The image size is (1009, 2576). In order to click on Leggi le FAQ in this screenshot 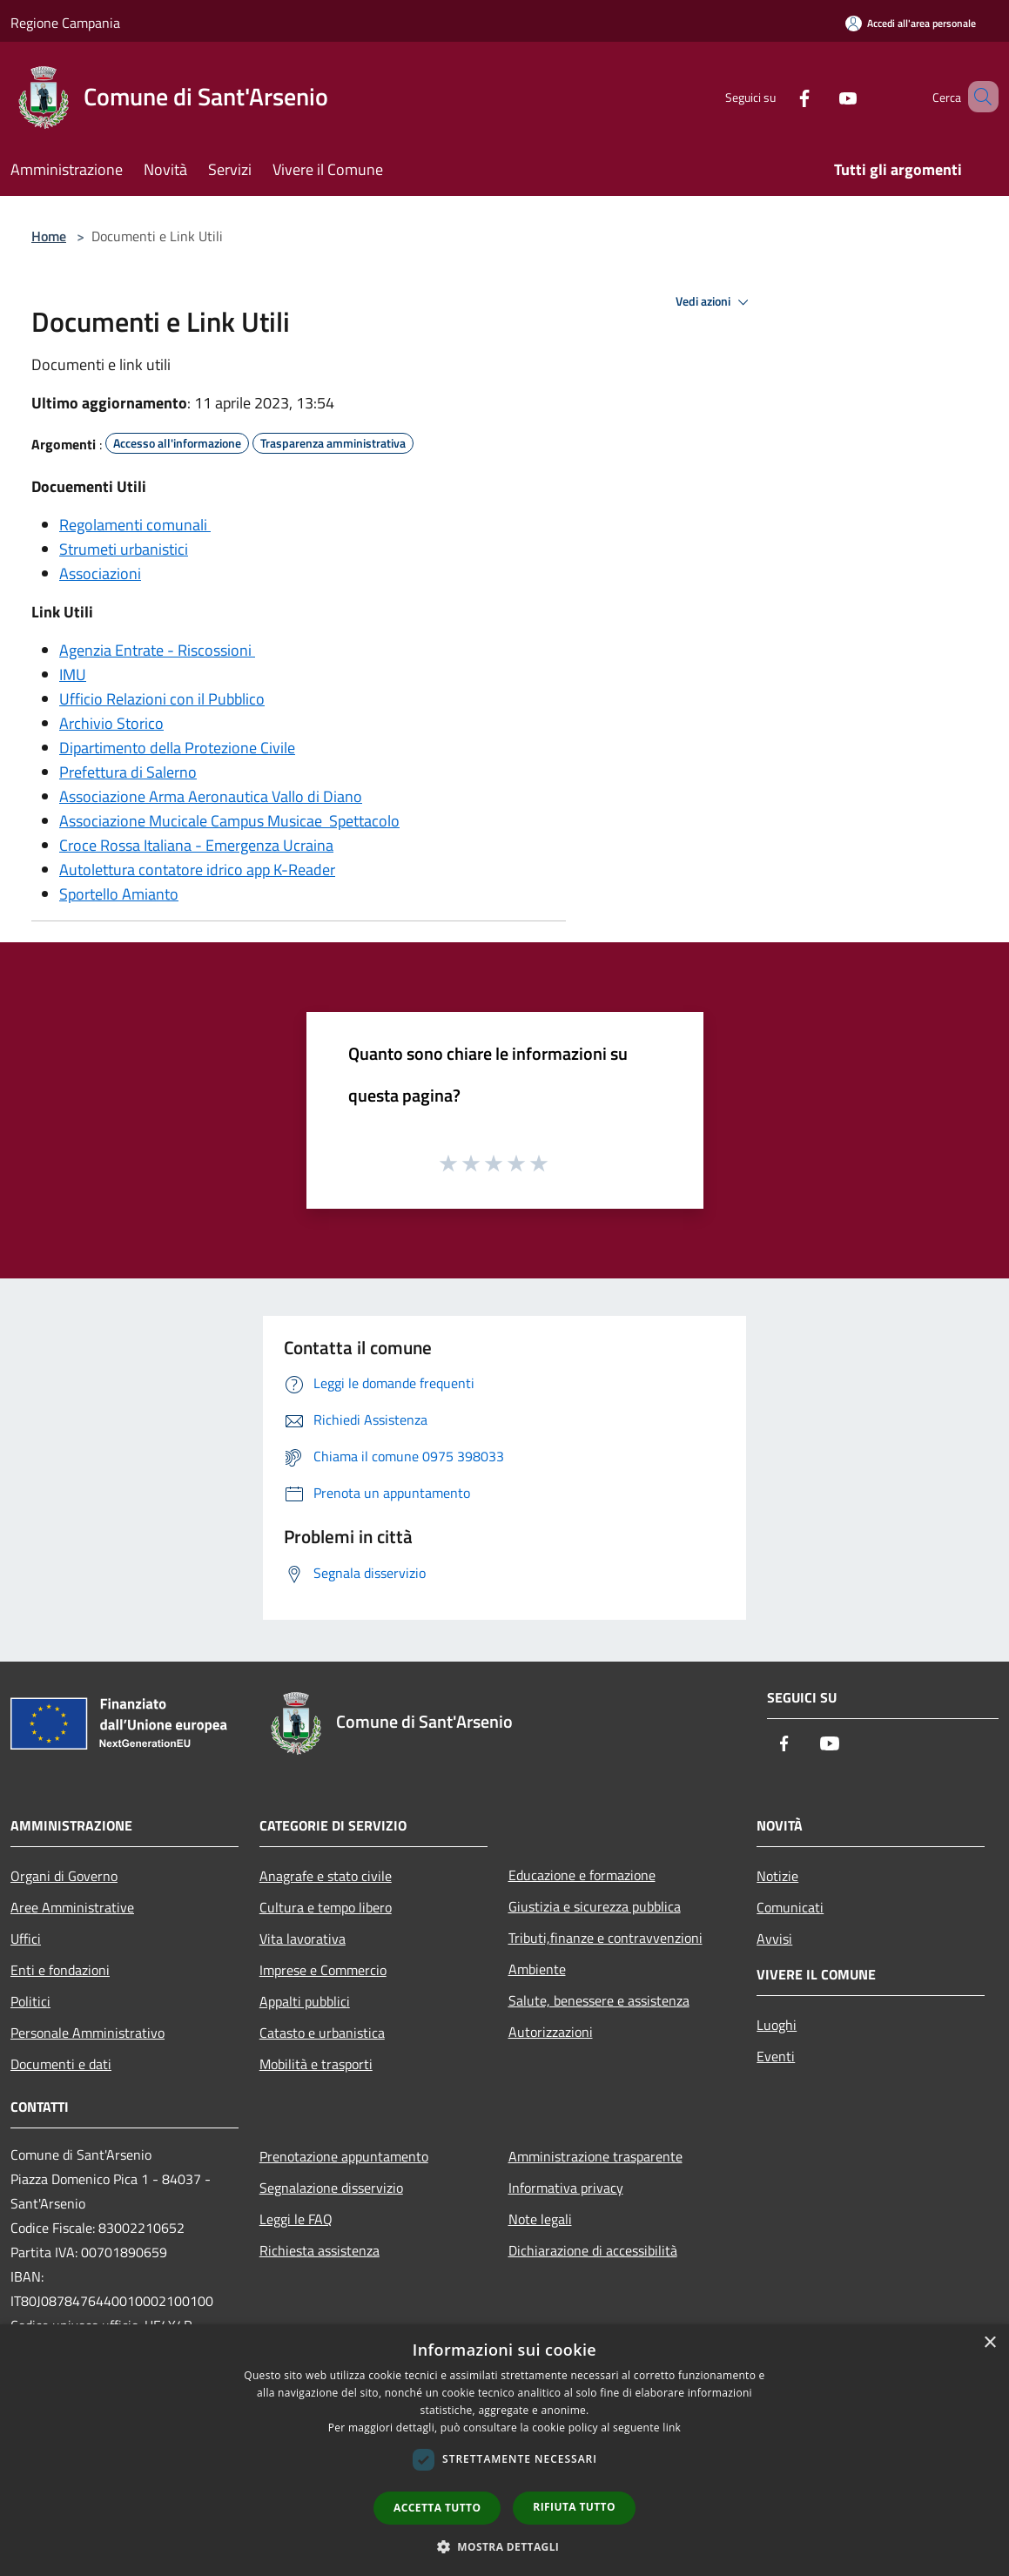, I will do `click(296, 2218)`.